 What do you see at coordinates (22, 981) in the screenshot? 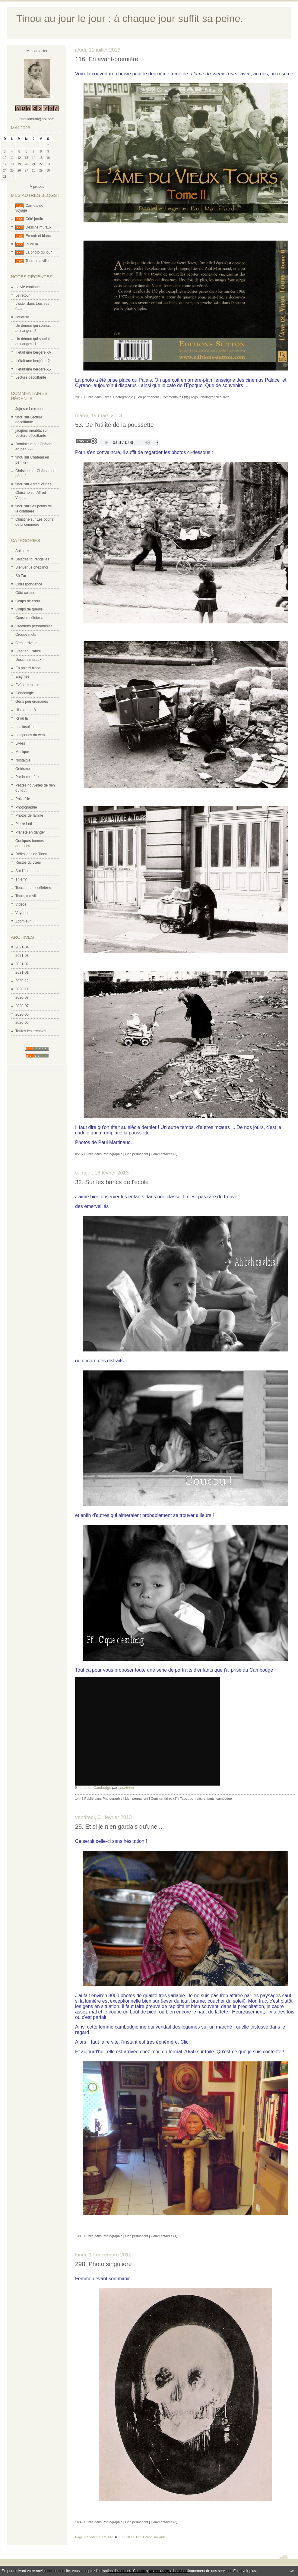
I see `2020-12` at bounding box center [22, 981].